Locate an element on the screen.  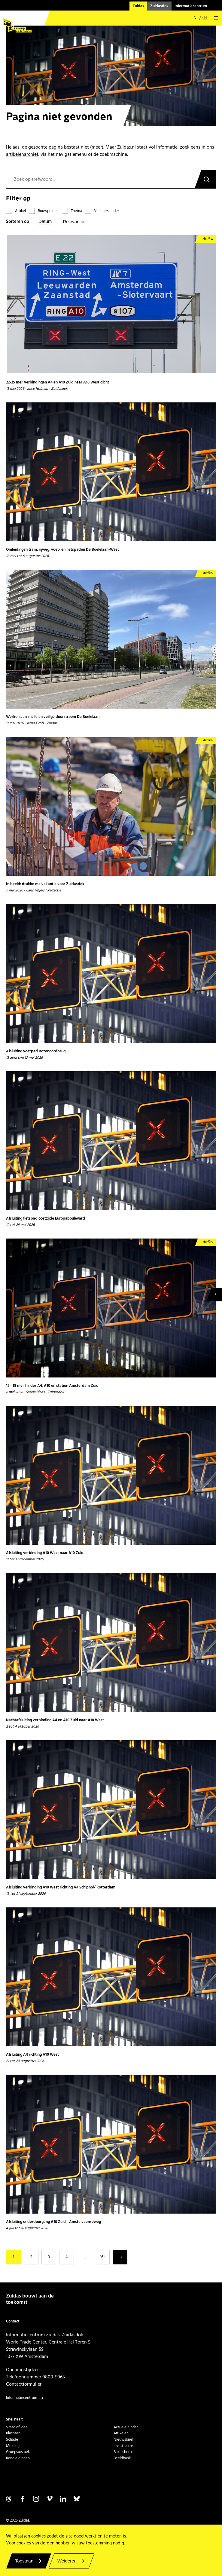
Toestaan is located at coordinates (24, 2560).